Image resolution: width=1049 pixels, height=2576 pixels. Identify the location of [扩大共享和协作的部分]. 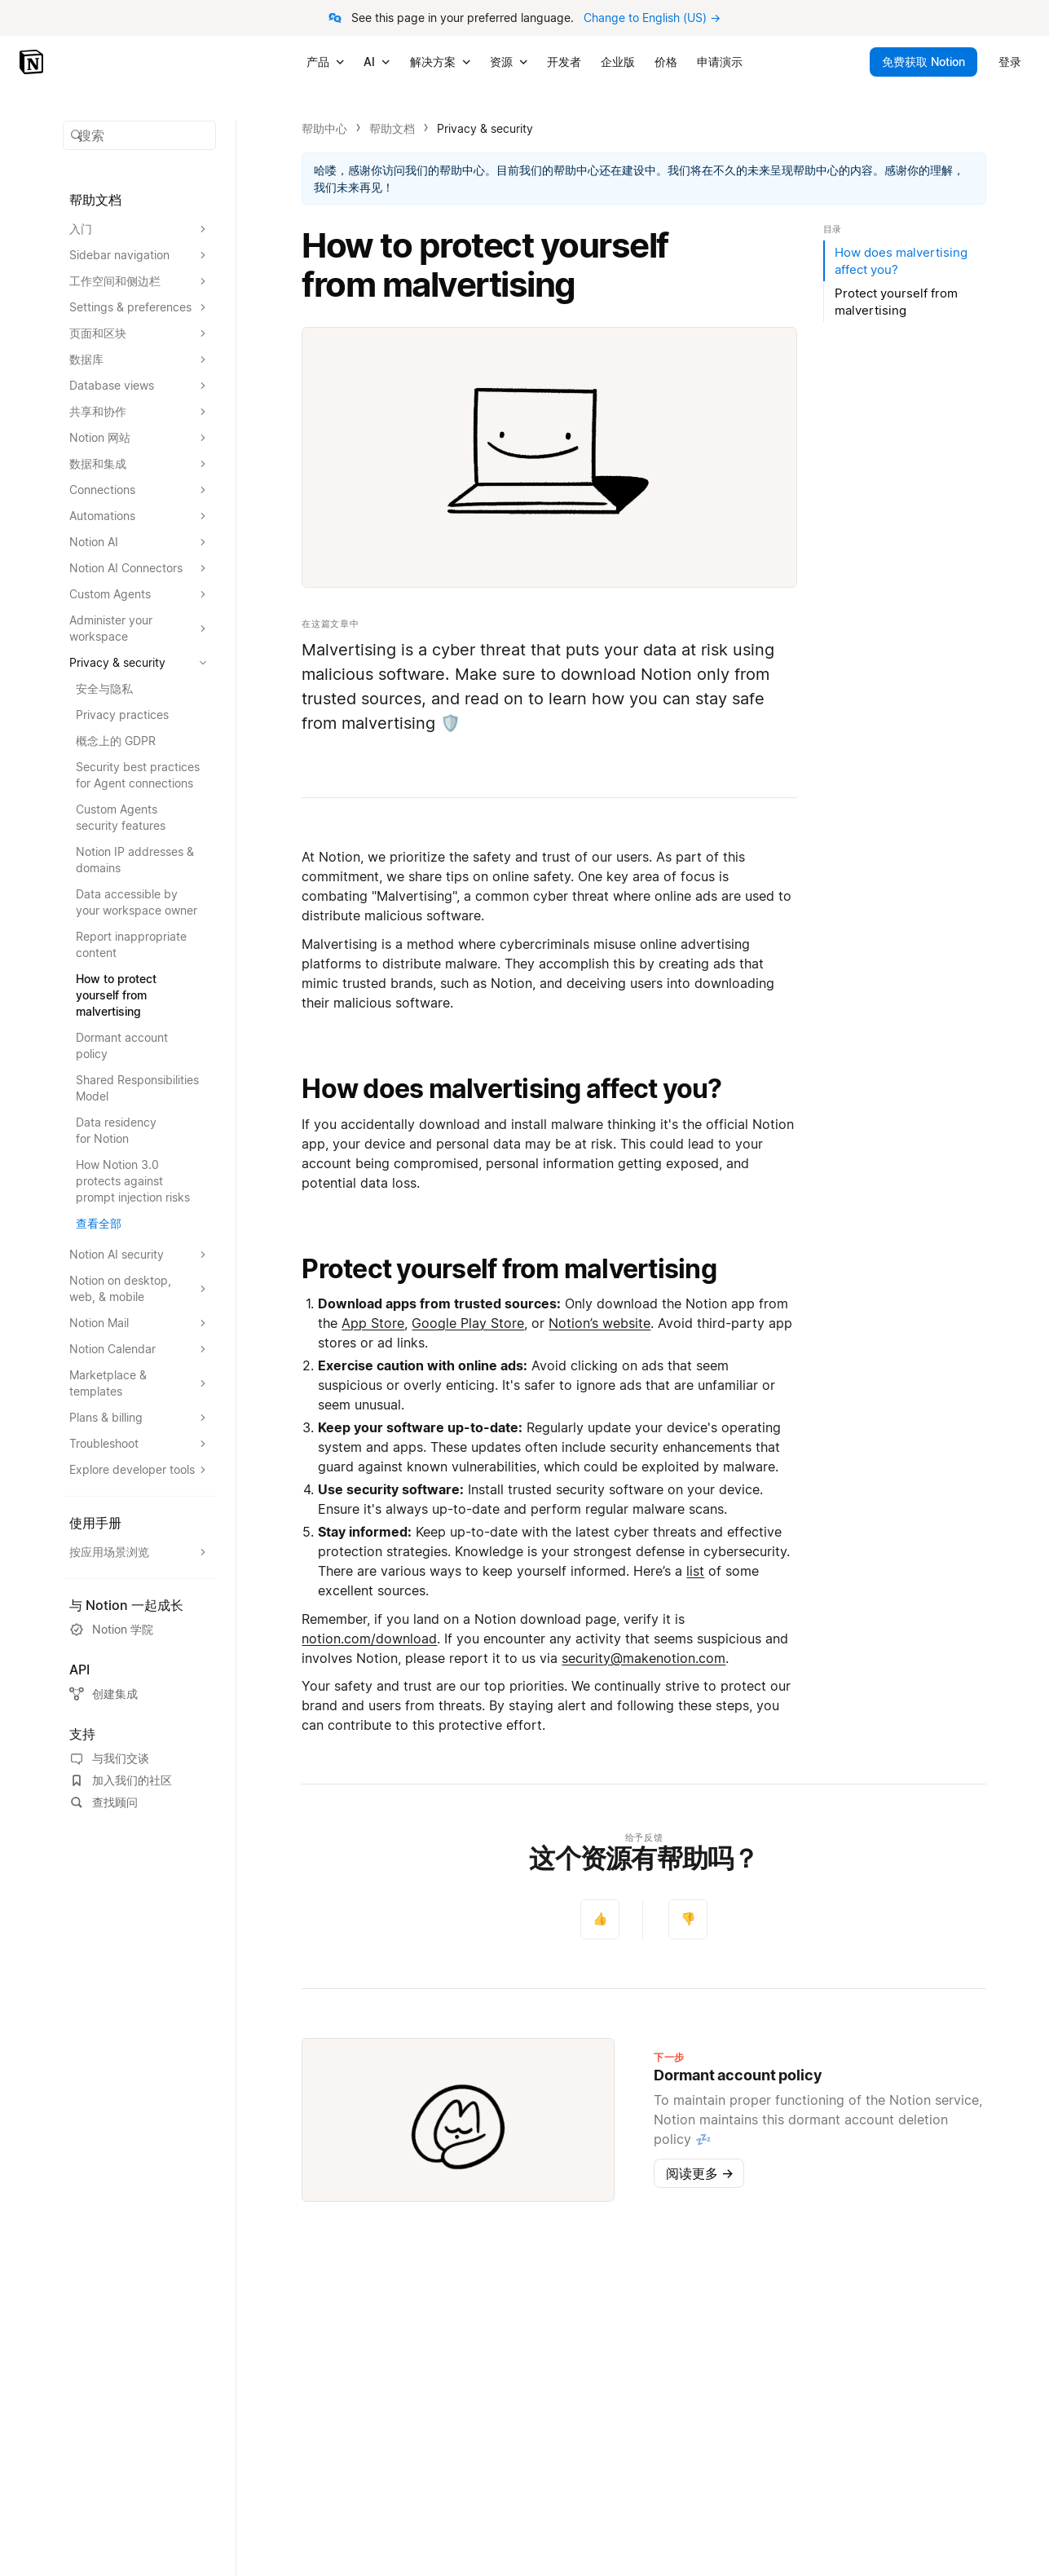
(139, 412).